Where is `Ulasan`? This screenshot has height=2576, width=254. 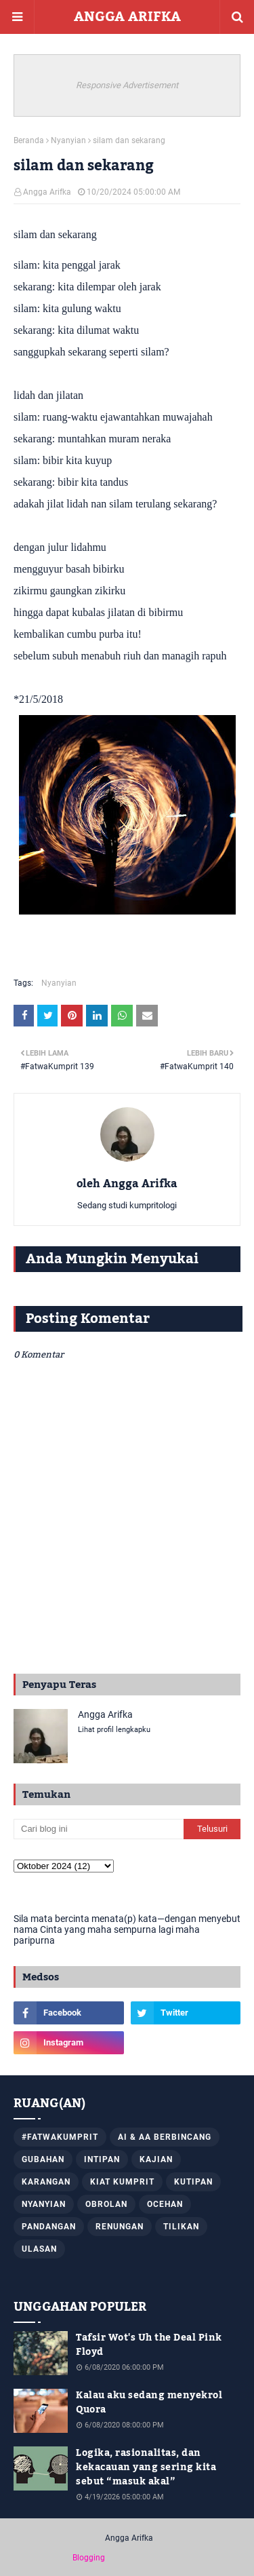
Ulasan is located at coordinates (39, 2249).